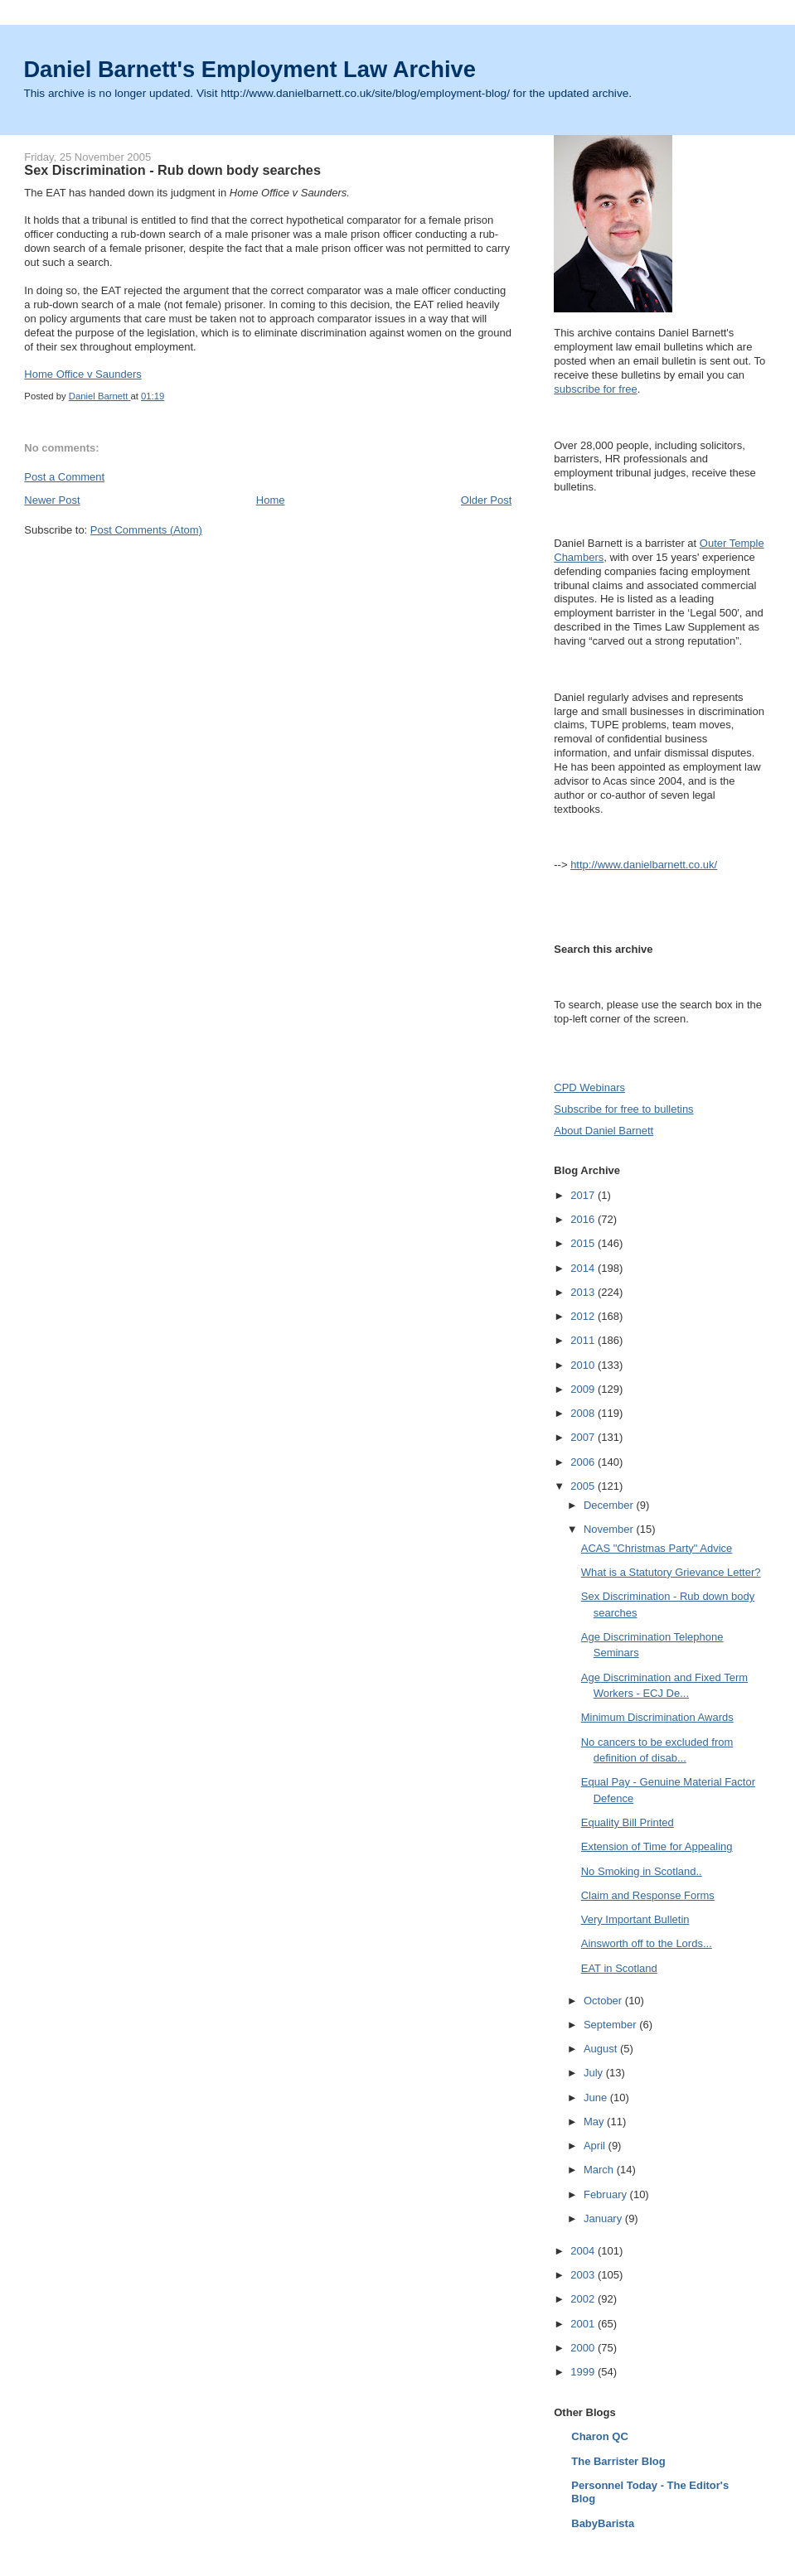 The width and height of the screenshot is (795, 2576). What do you see at coordinates (584, 2372) in the screenshot?
I see `1999` at bounding box center [584, 2372].